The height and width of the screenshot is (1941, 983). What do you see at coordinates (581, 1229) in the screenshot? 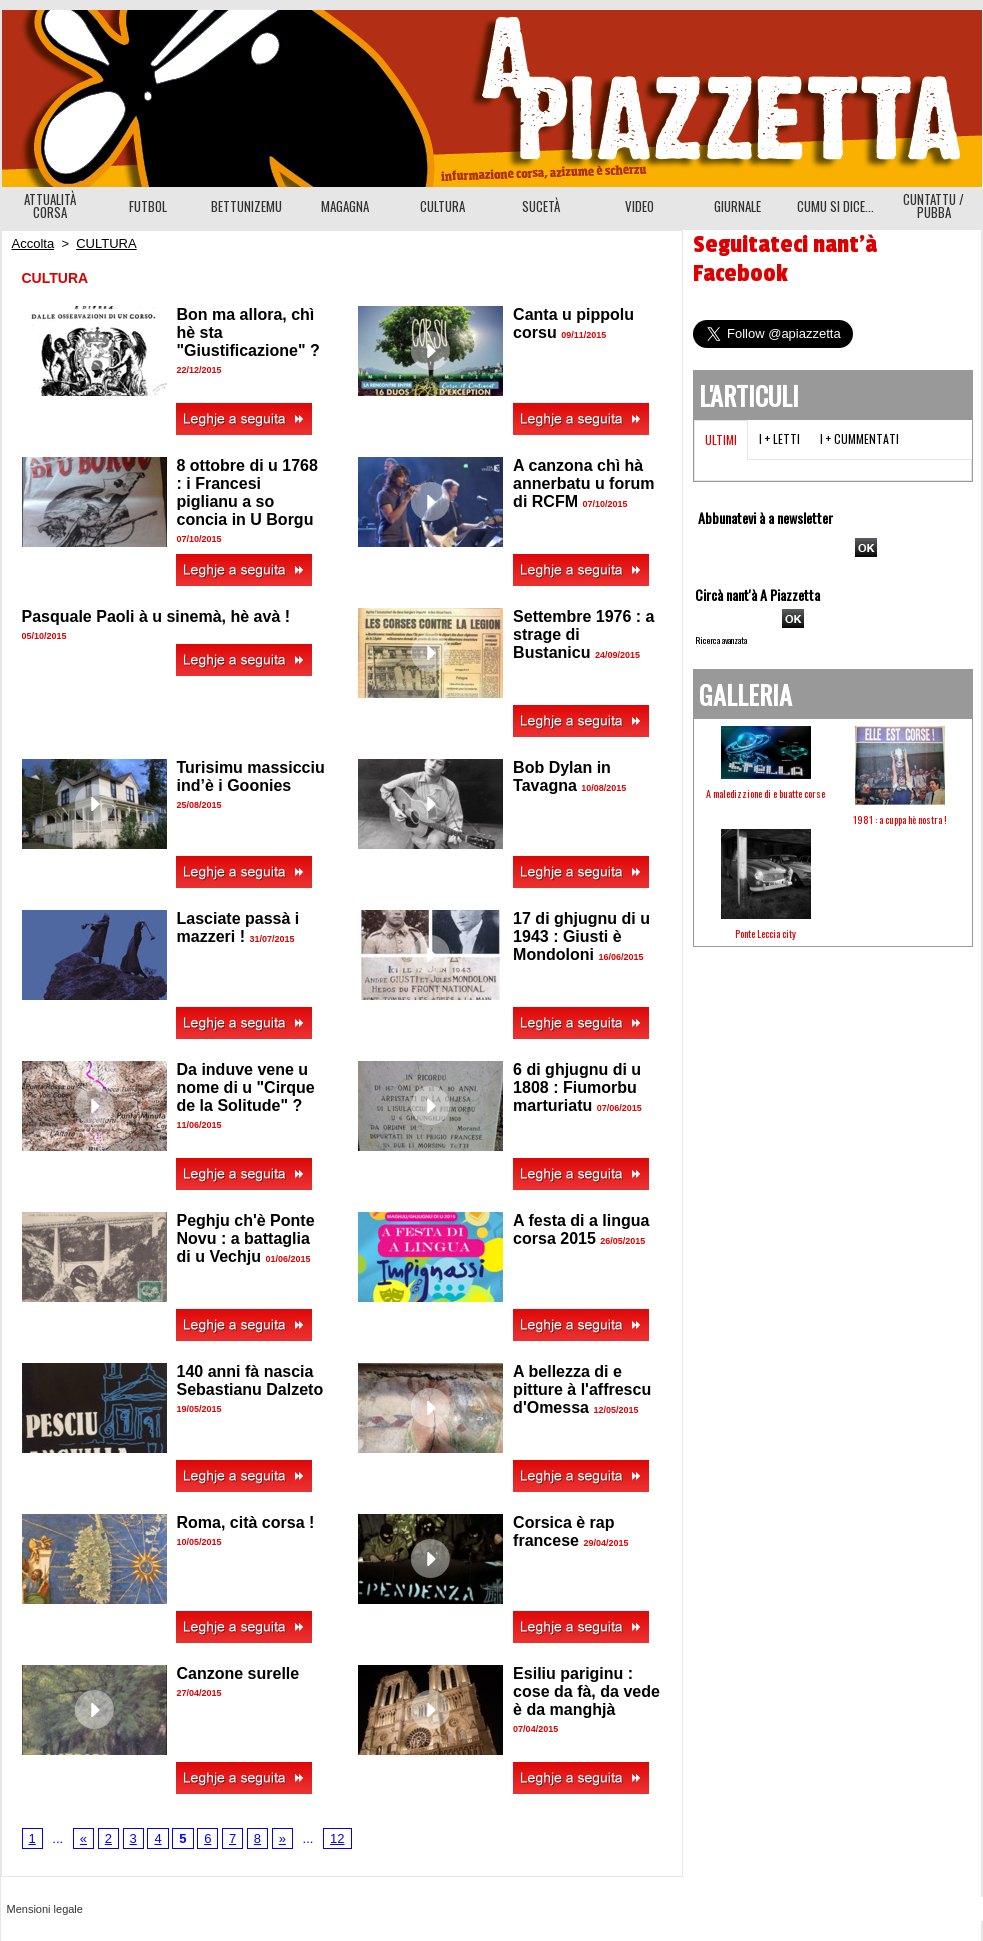
I see `A festa di a lingua corsa 2015` at bounding box center [581, 1229].